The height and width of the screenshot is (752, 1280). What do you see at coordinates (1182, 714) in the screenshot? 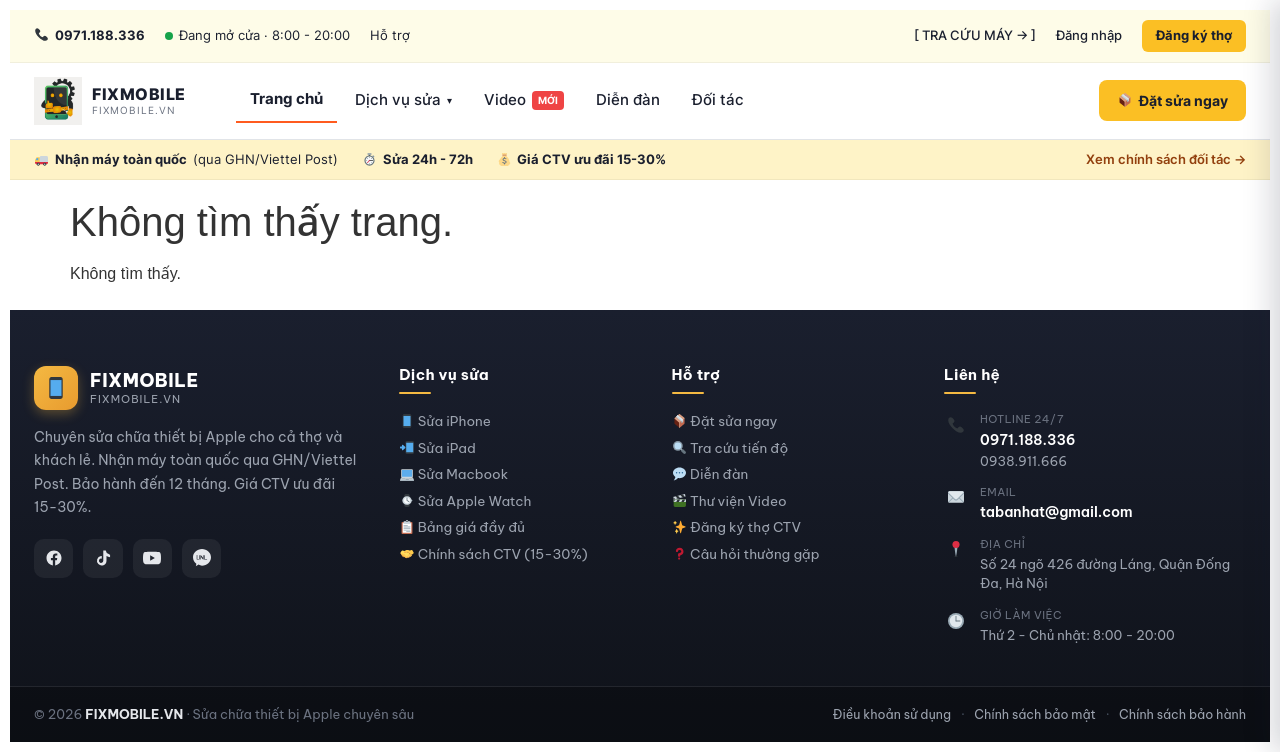
I see `Chính sách bảo hành` at bounding box center [1182, 714].